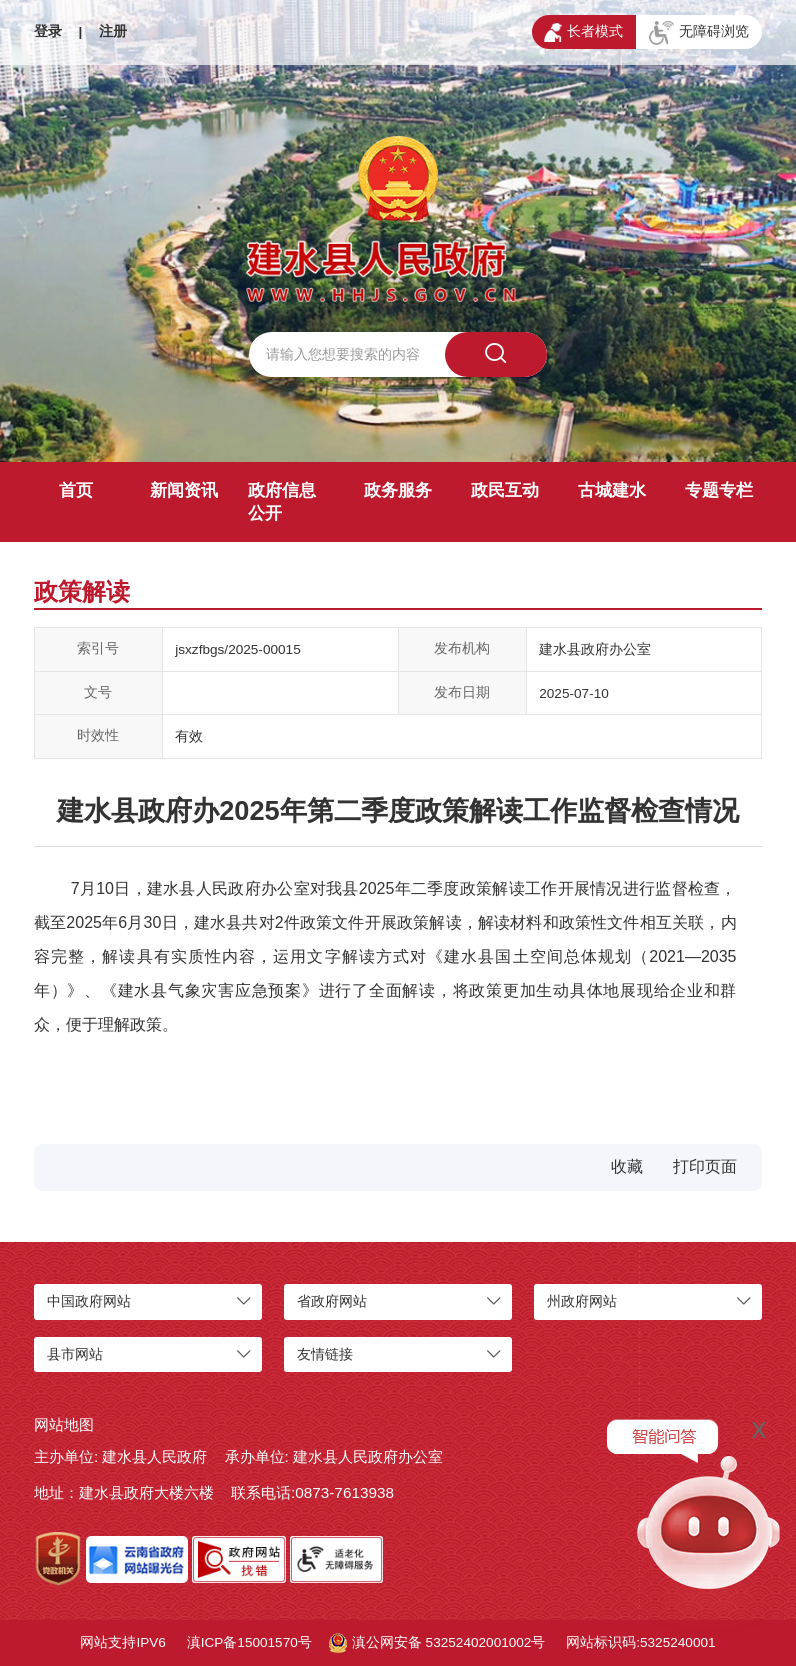  What do you see at coordinates (398, 490) in the screenshot?
I see `政务服务` at bounding box center [398, 490].